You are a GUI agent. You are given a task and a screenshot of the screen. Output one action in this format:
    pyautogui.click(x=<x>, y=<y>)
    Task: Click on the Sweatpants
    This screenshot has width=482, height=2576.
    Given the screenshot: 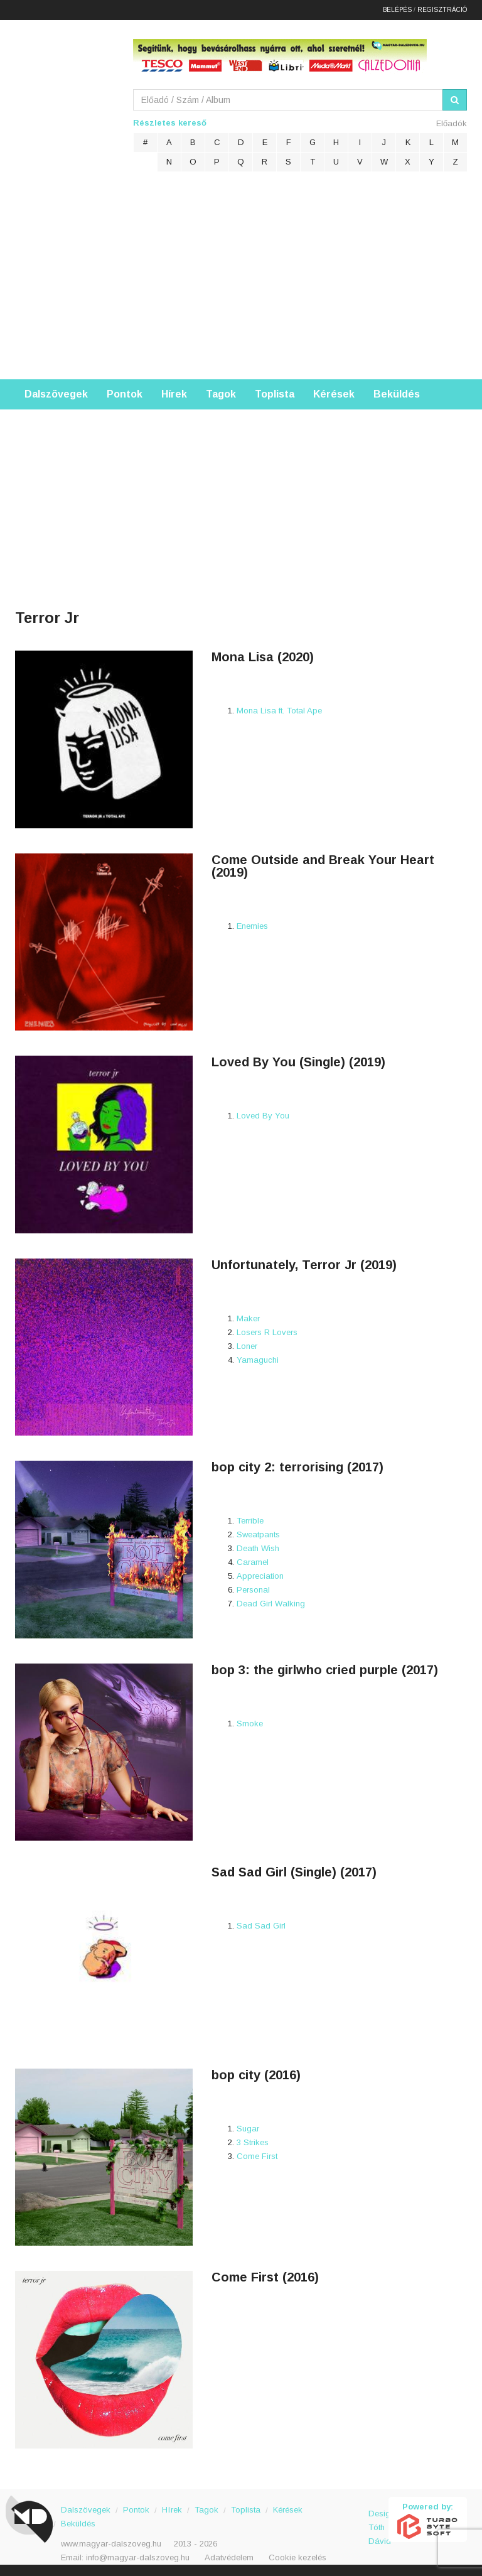 What is the action you would take?
    pyautogui.click(x=258, y=1533)
    